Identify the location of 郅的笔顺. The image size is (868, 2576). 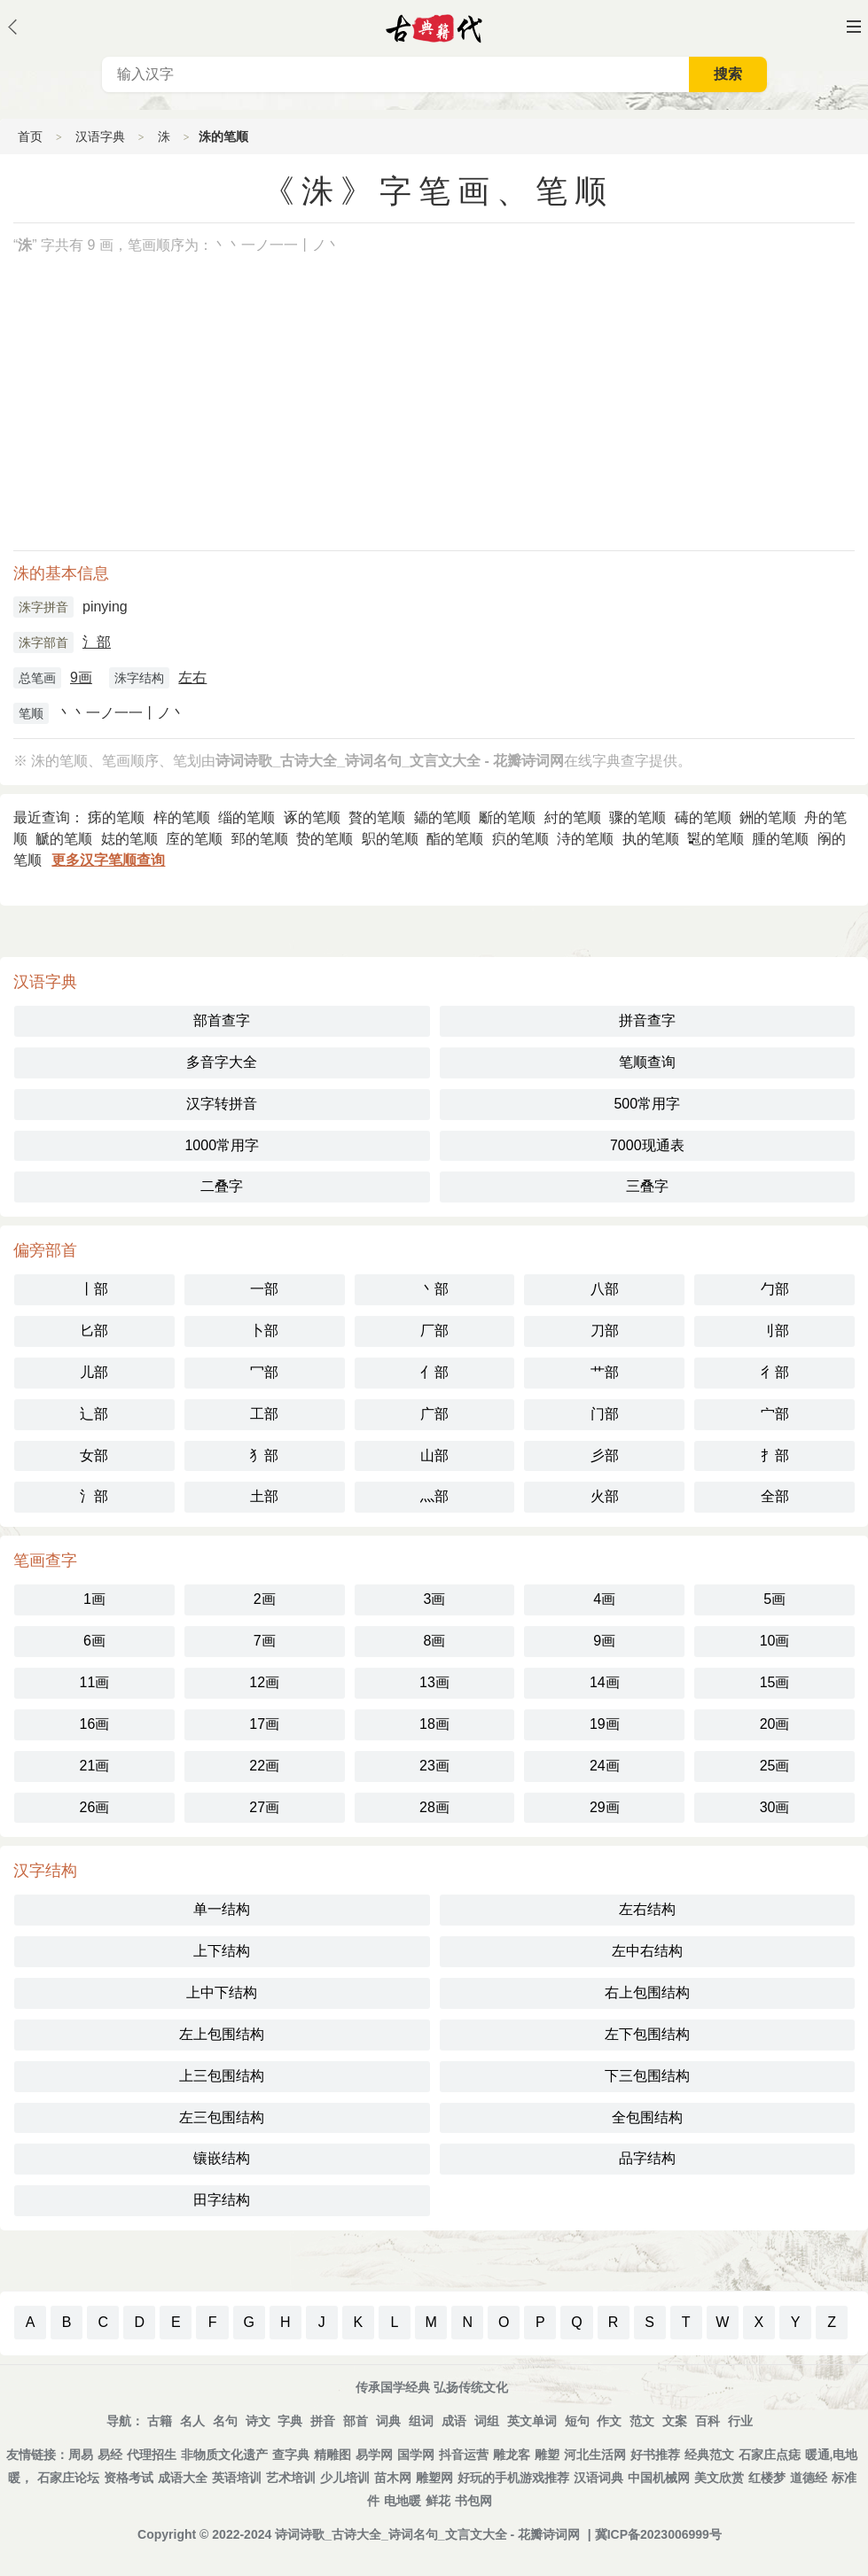
(259, 838).